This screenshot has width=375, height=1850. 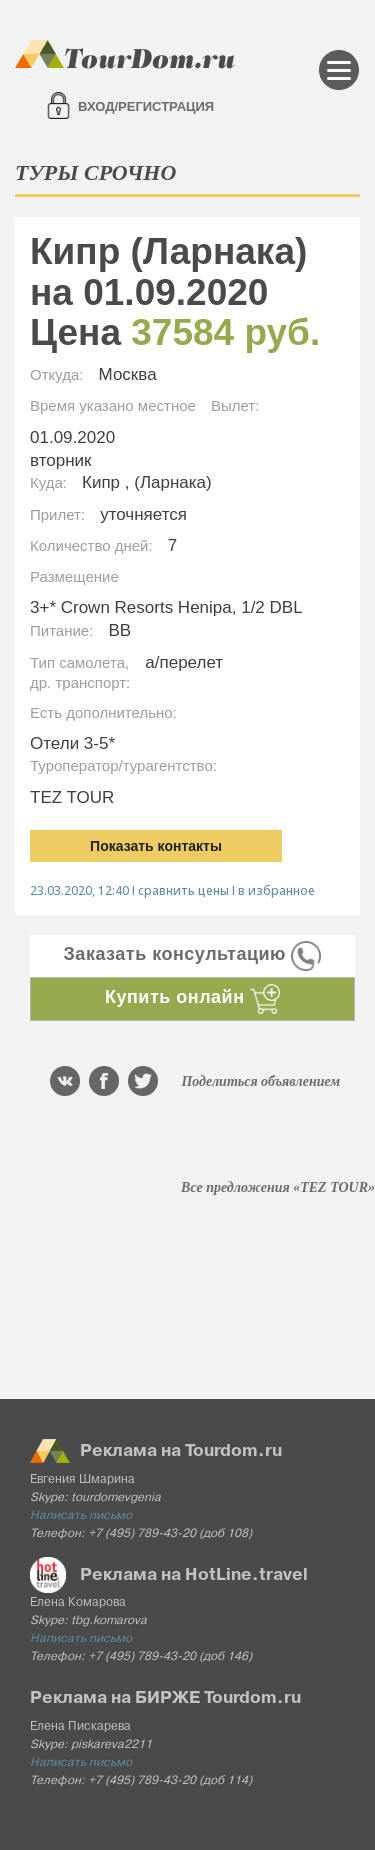 What do you see at coordinates (81, 1516) in the screenshot?
I see `Написать письмо` at bounding box center [81, 1516].